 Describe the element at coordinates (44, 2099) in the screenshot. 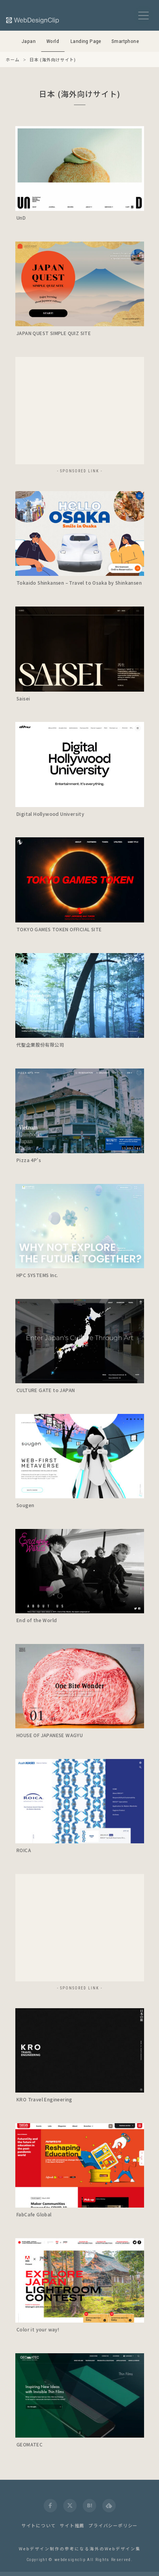

I see `KRO Travel Engineering` at that location.